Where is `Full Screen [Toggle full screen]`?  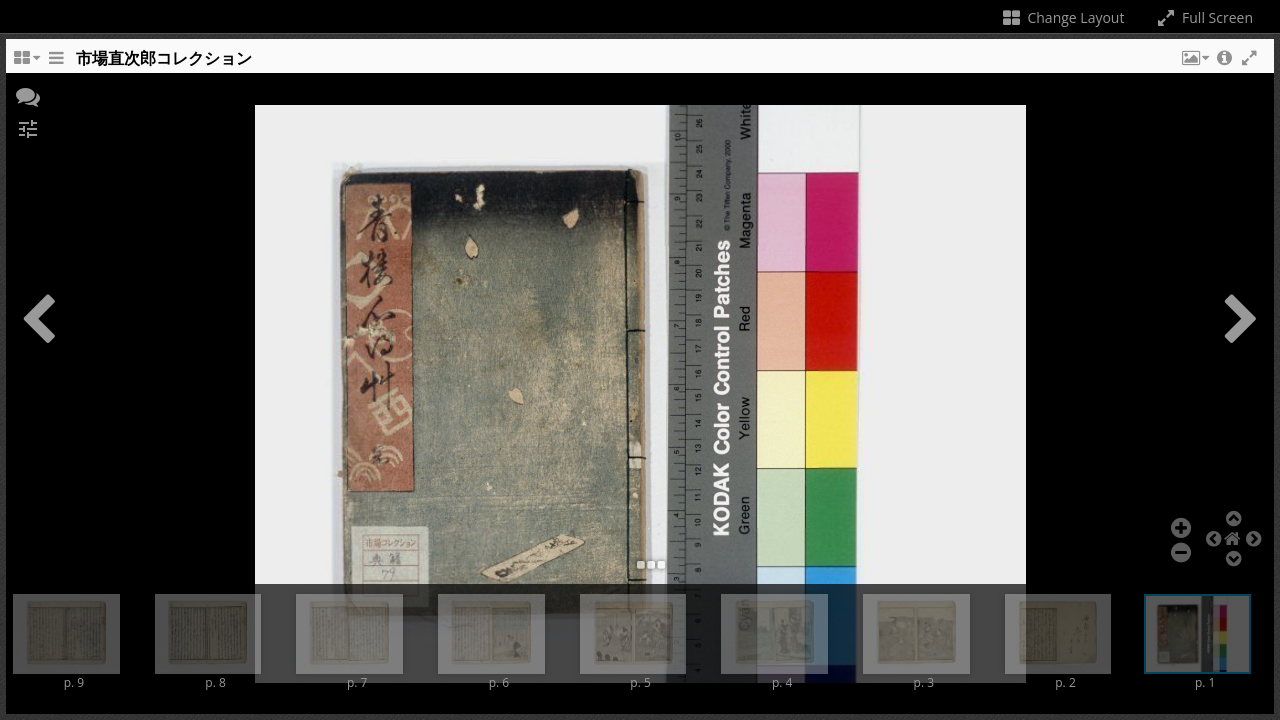
Full Screen [Toggle full screen] is located at coordinates (1203, 17).